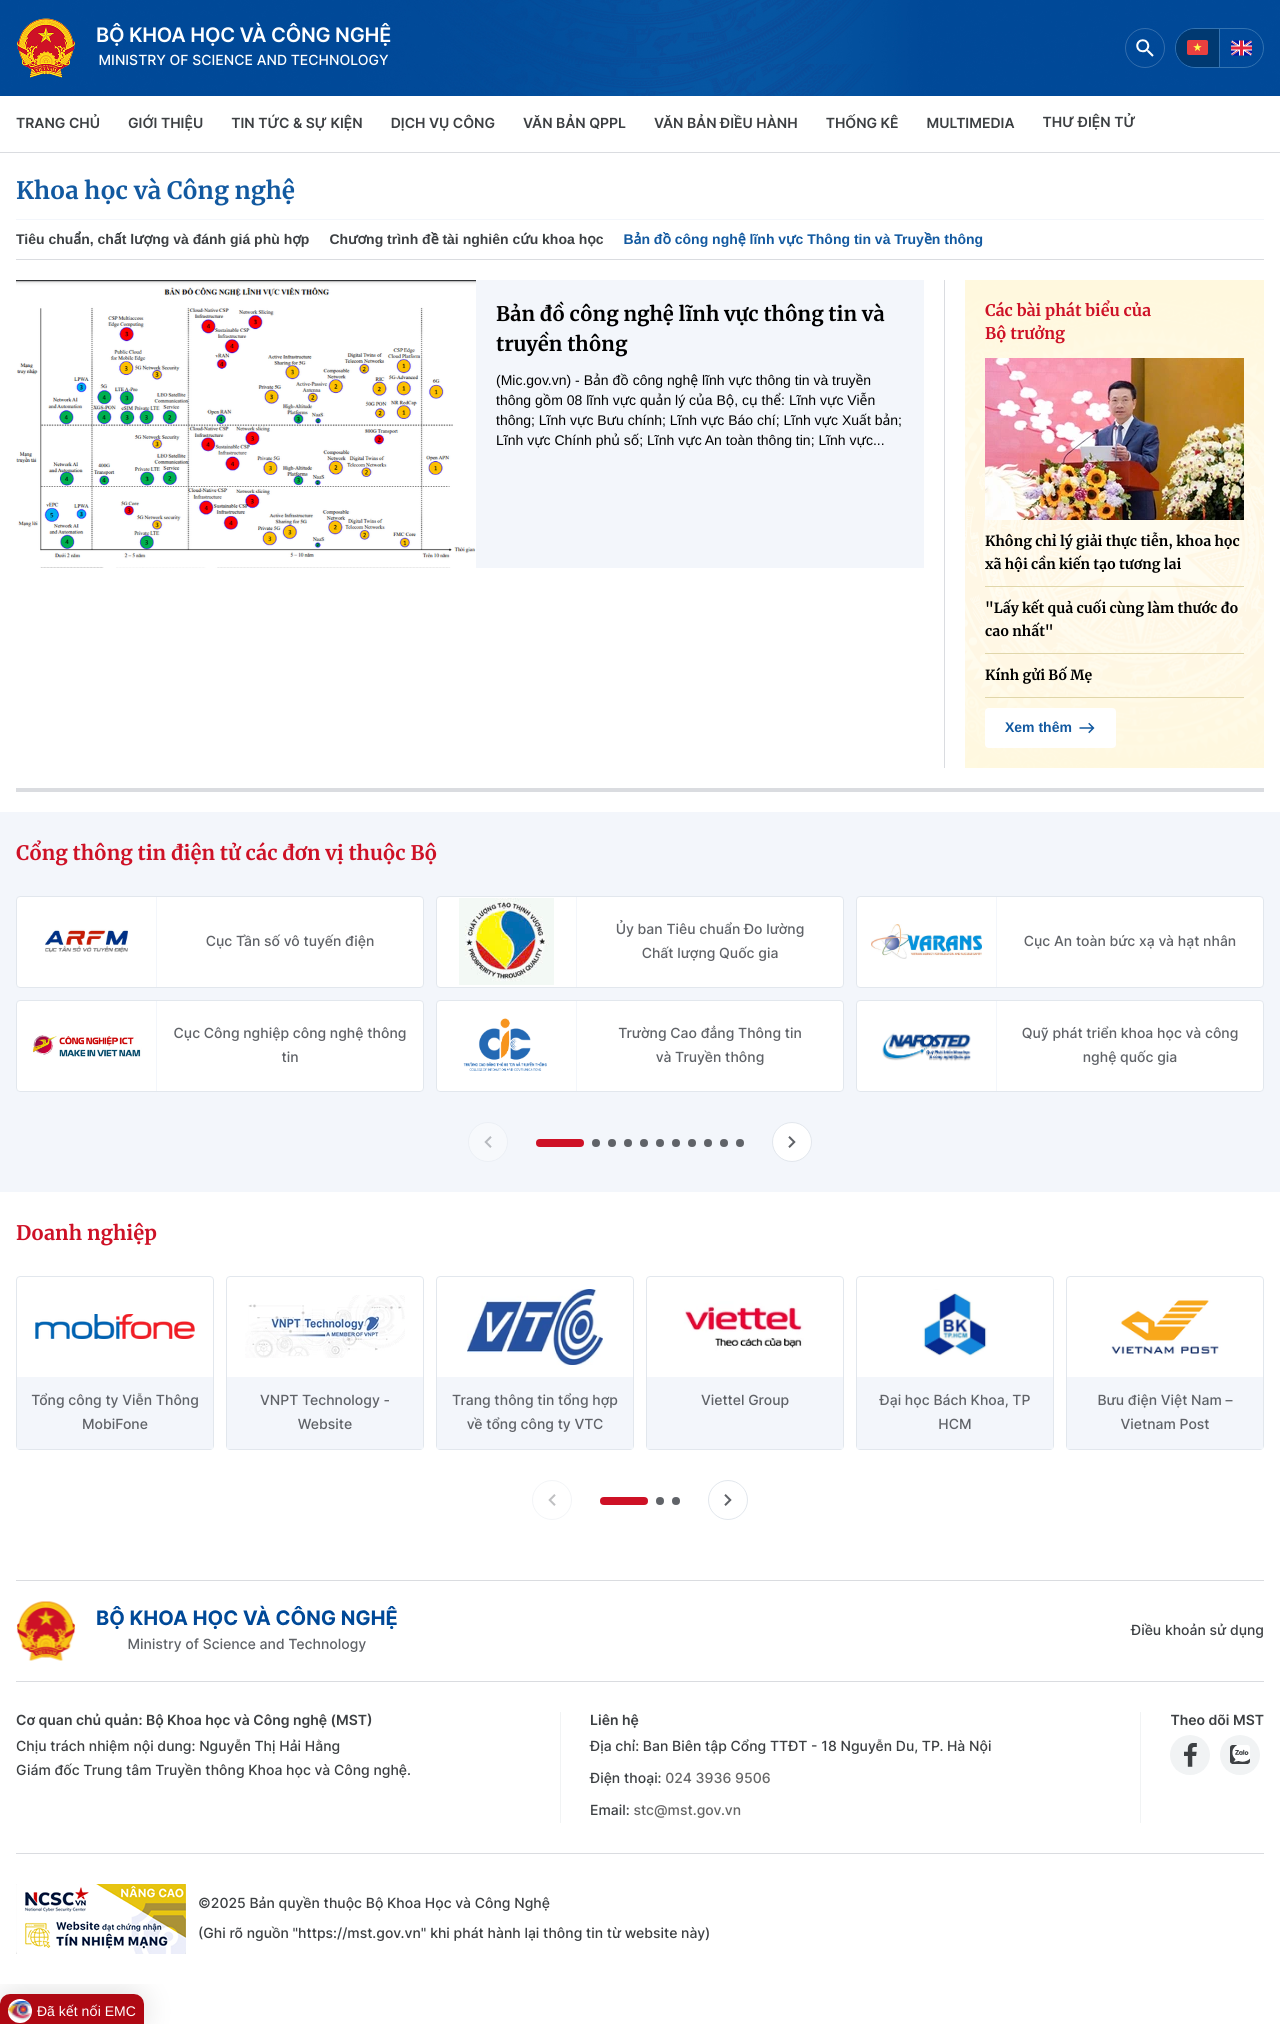 This screenshot has width=1280, height=2024. I want to click on "Lấy kết quả cuối cùng làm thước đo cao nhất", so click(1111, 619).